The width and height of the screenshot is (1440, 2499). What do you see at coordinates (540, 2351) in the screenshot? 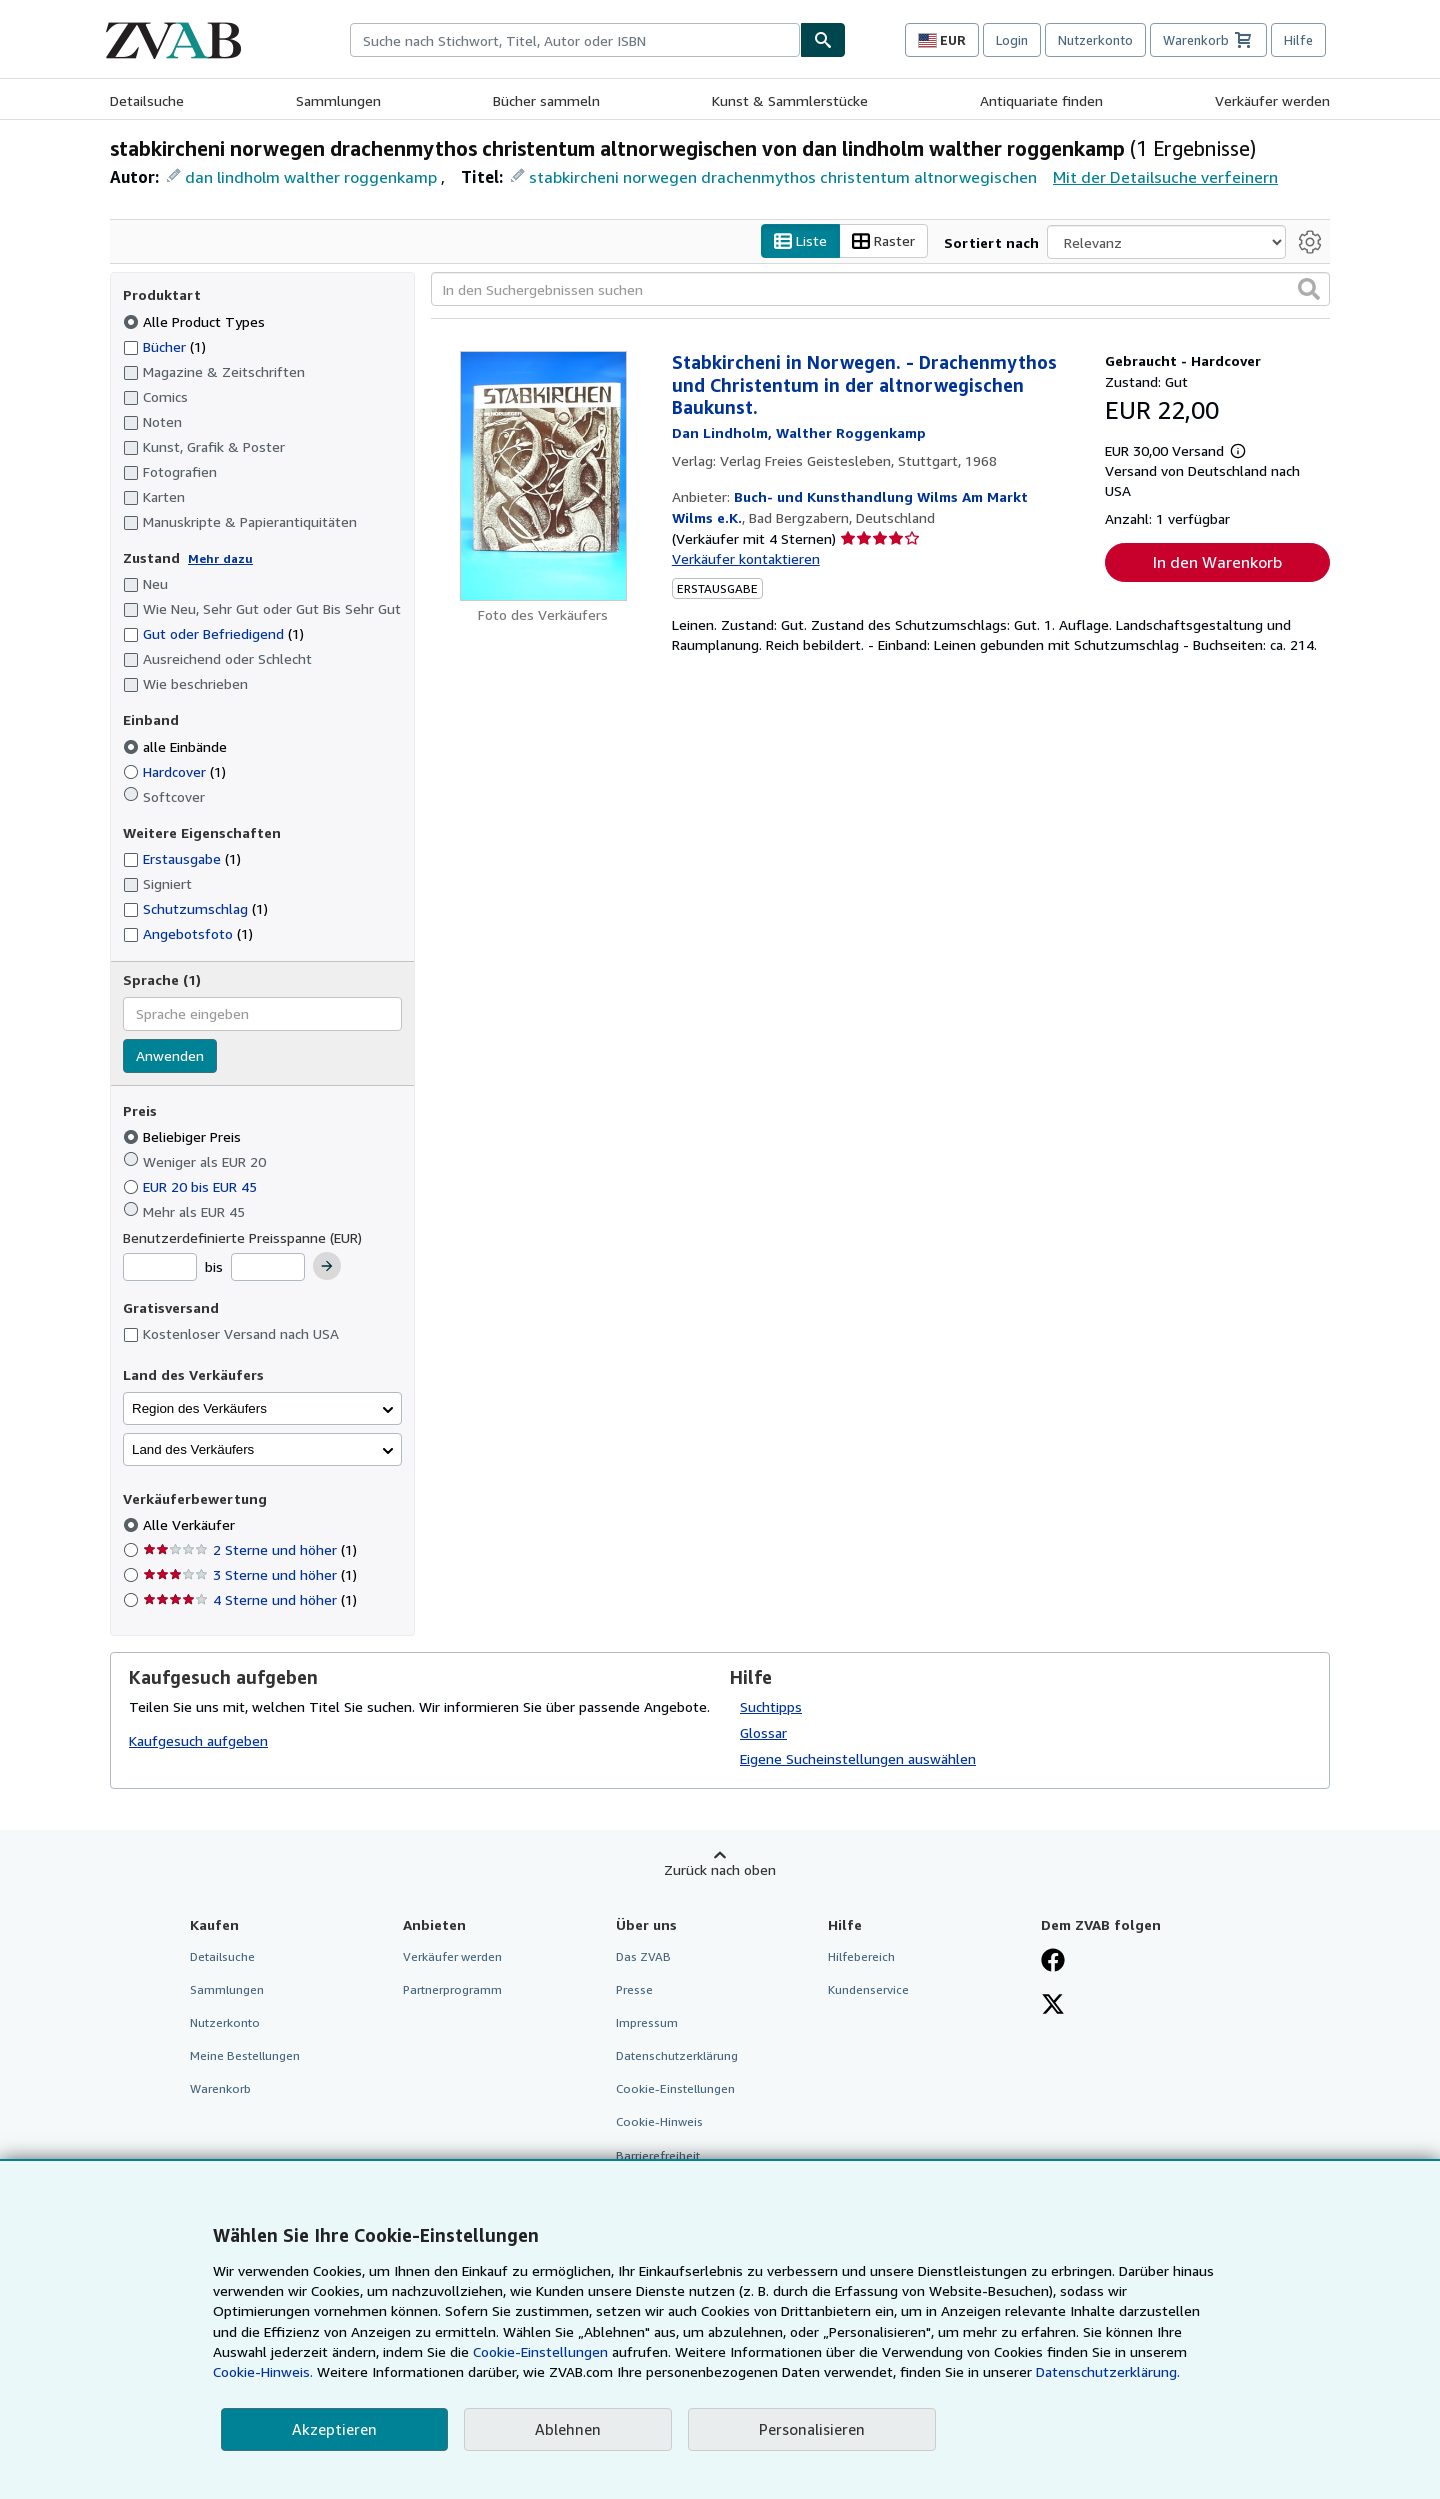
I see `Cookie-Einstellungen` at bounding box center [540, 2351].